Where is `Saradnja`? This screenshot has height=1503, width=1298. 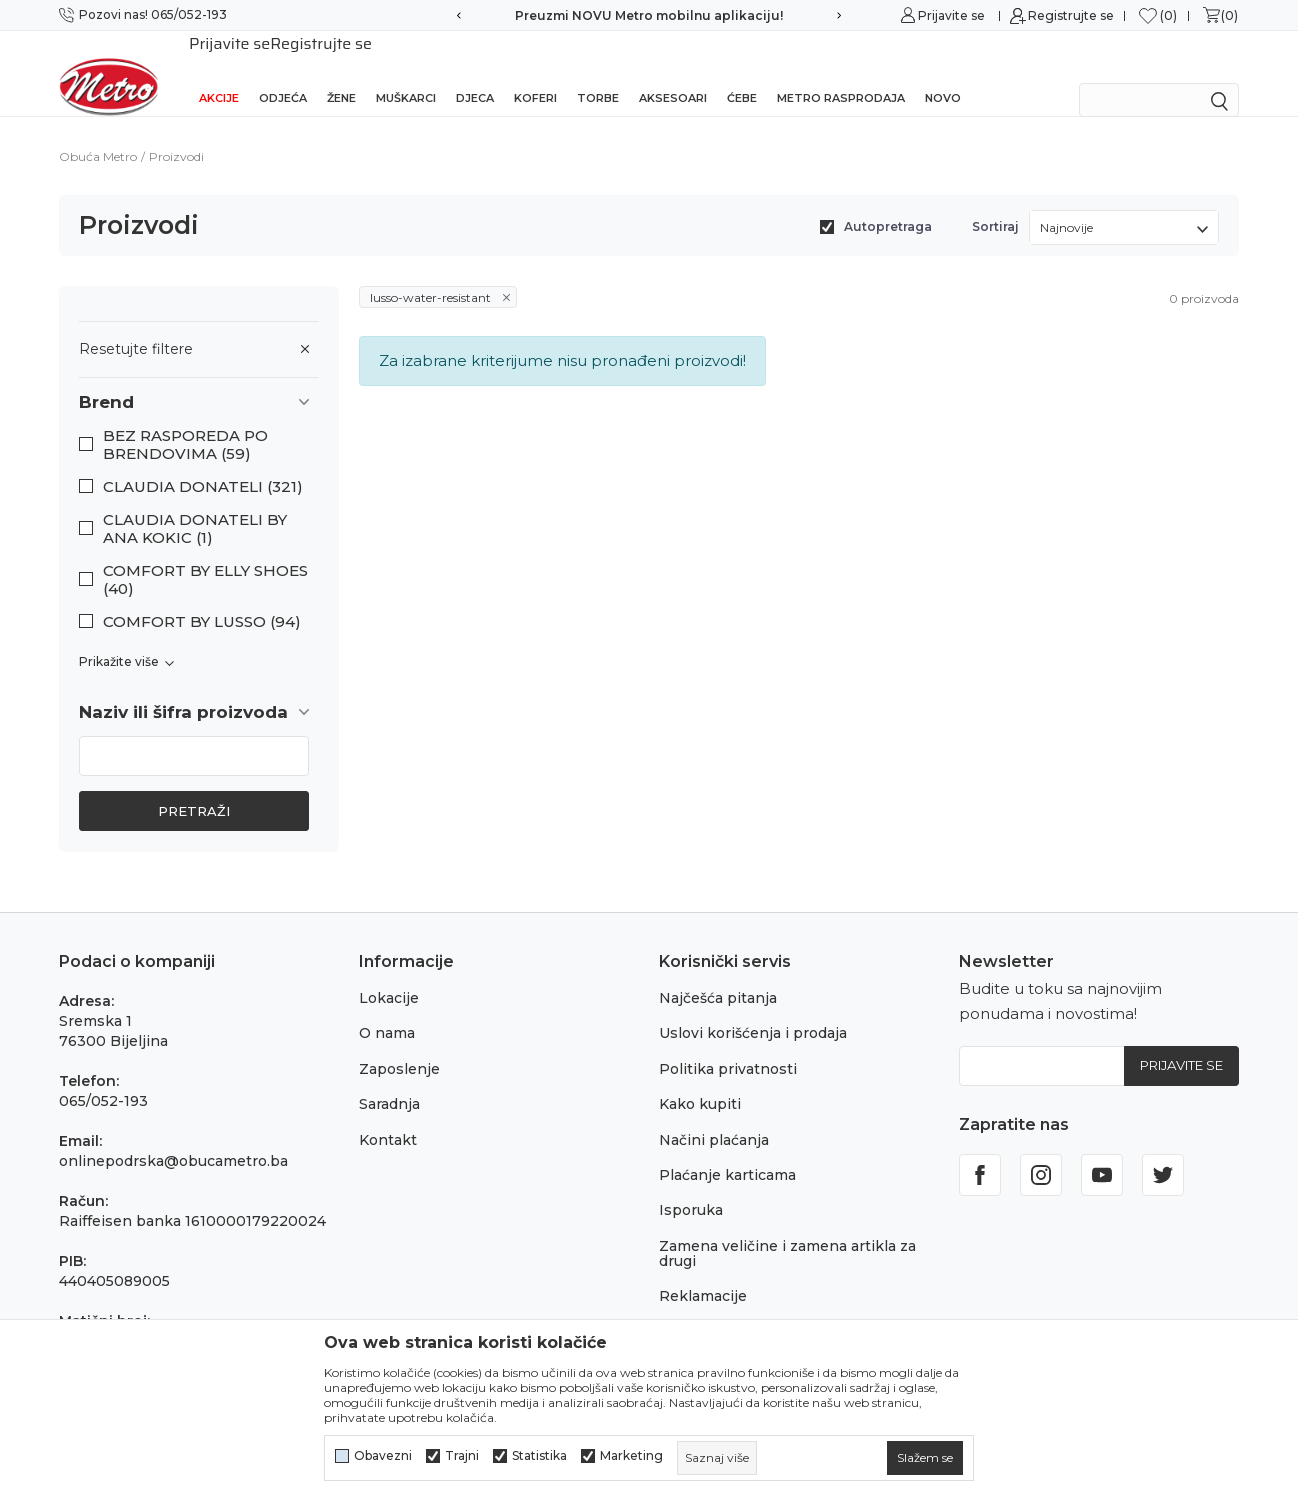
Saradnja is located at coordinates (389, 1078).